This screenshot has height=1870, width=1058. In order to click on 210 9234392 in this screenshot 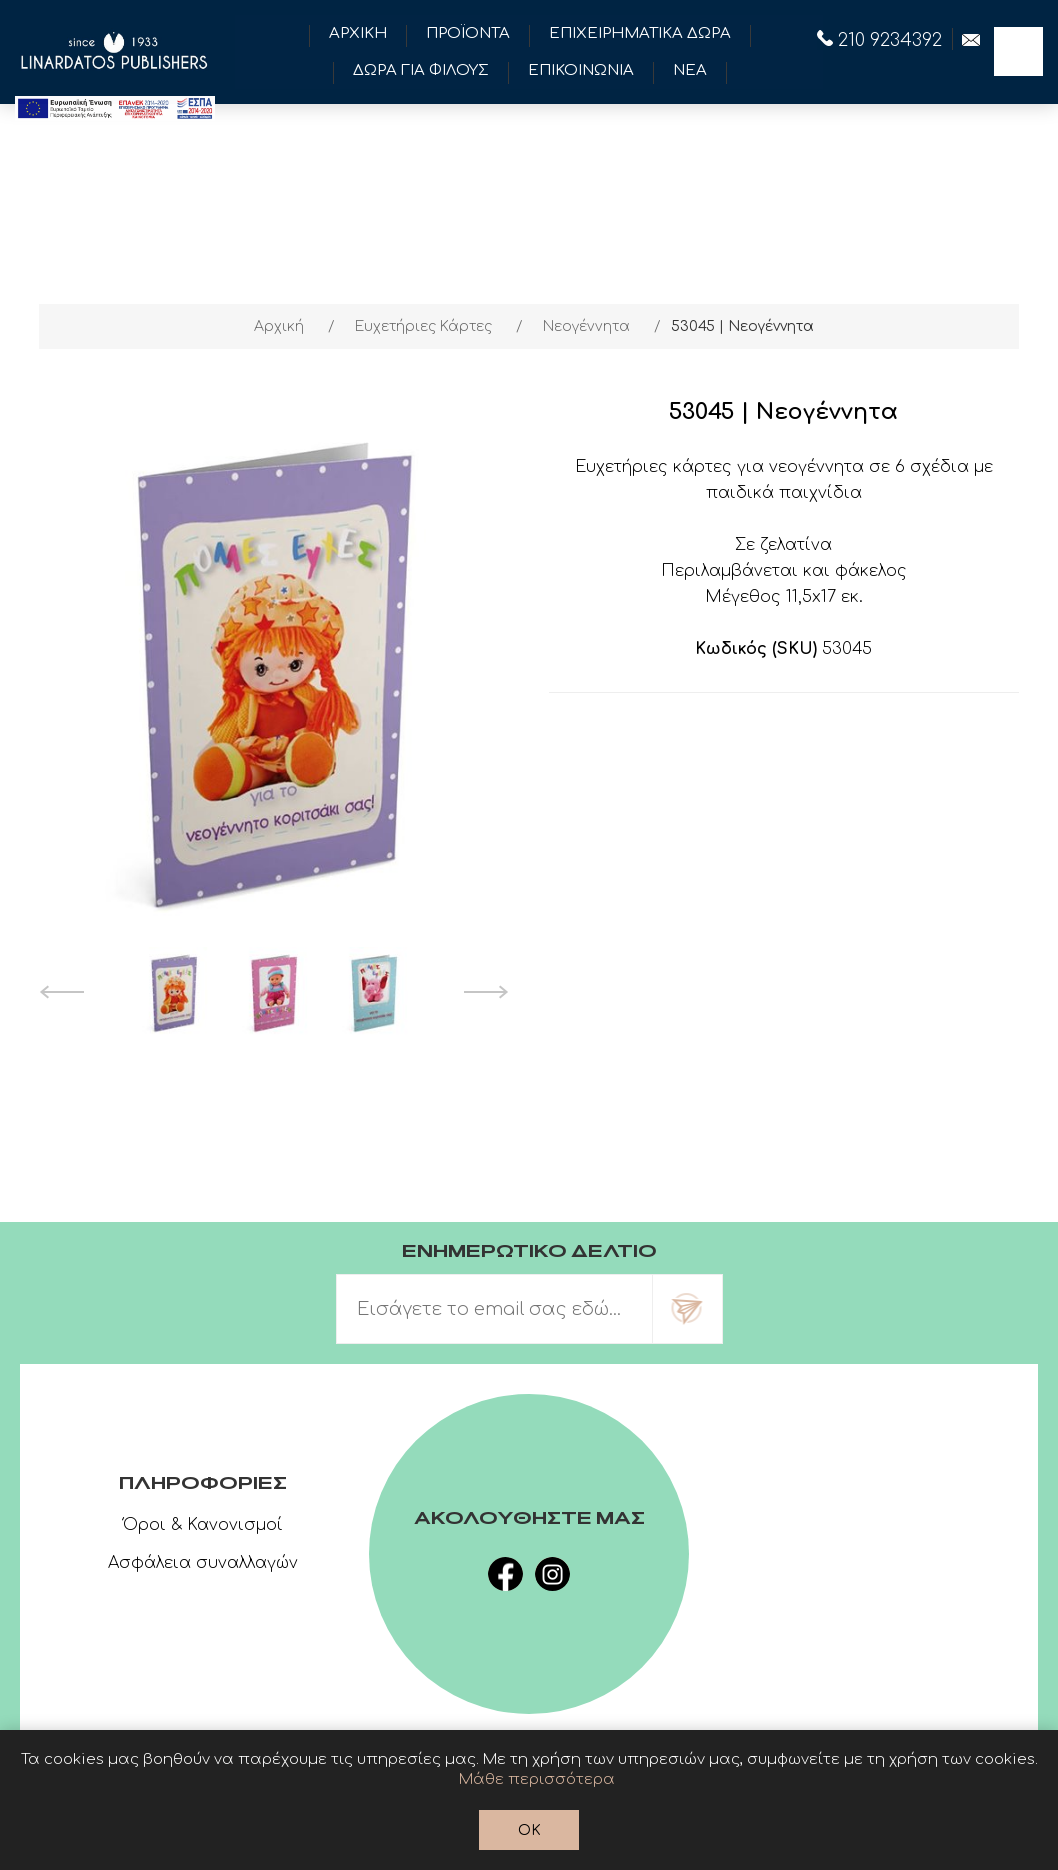, I will do `click(879, 40)`.